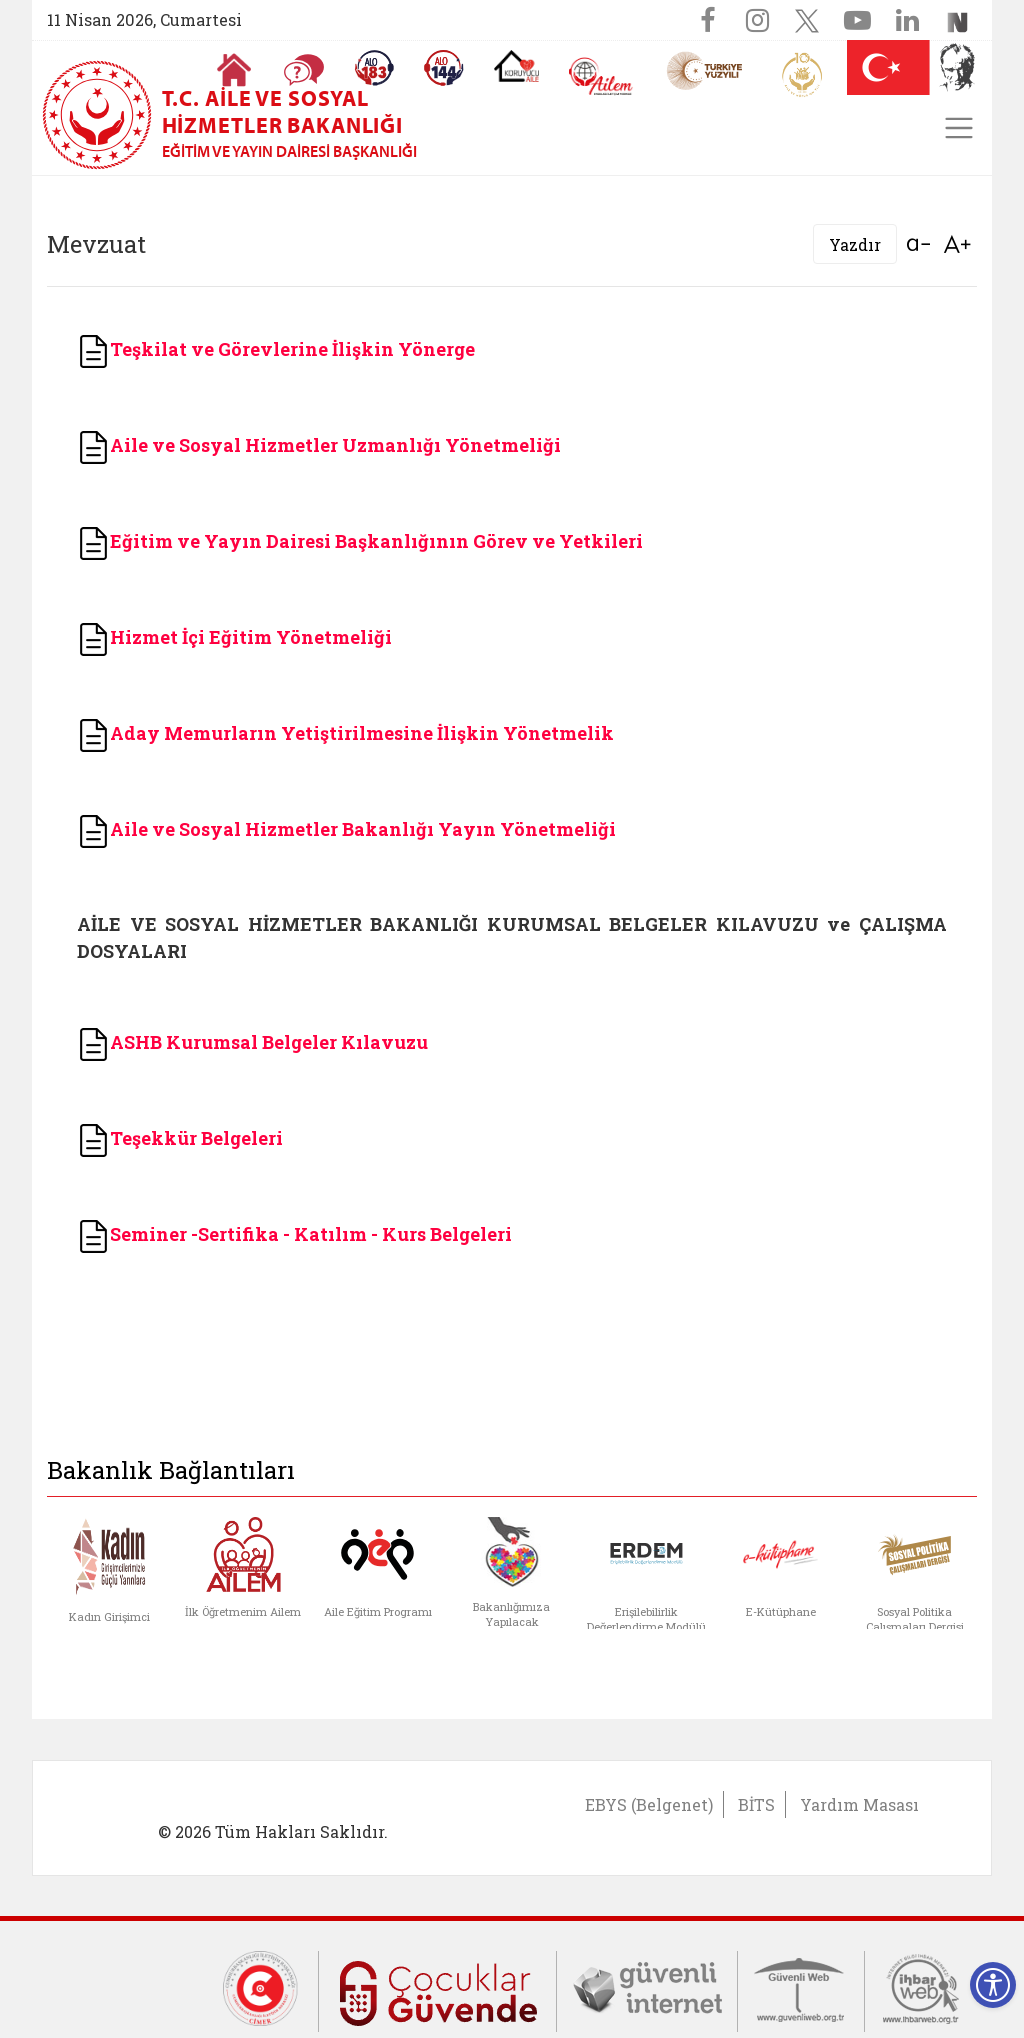 The width and height of the screenshot is (1024, 2038). Describe the element at coordinates (855, 244) in the screenshot. I see `Yazdır` at that location.